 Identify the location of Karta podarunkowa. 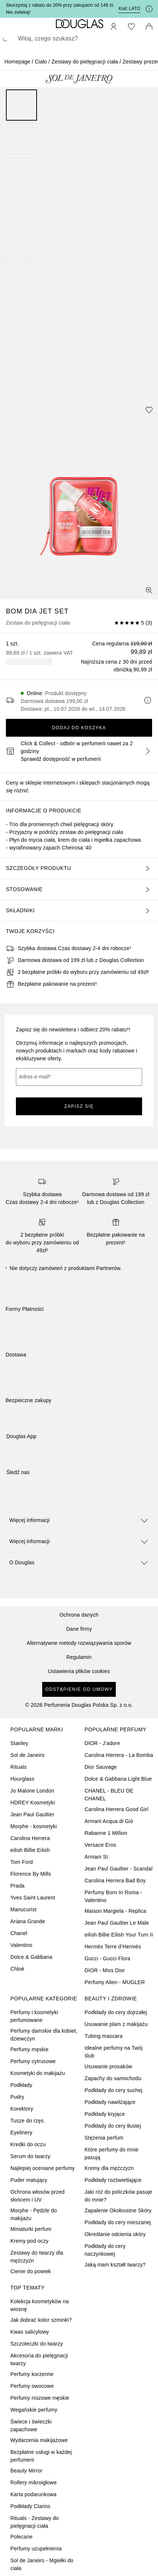
(33, 2494).